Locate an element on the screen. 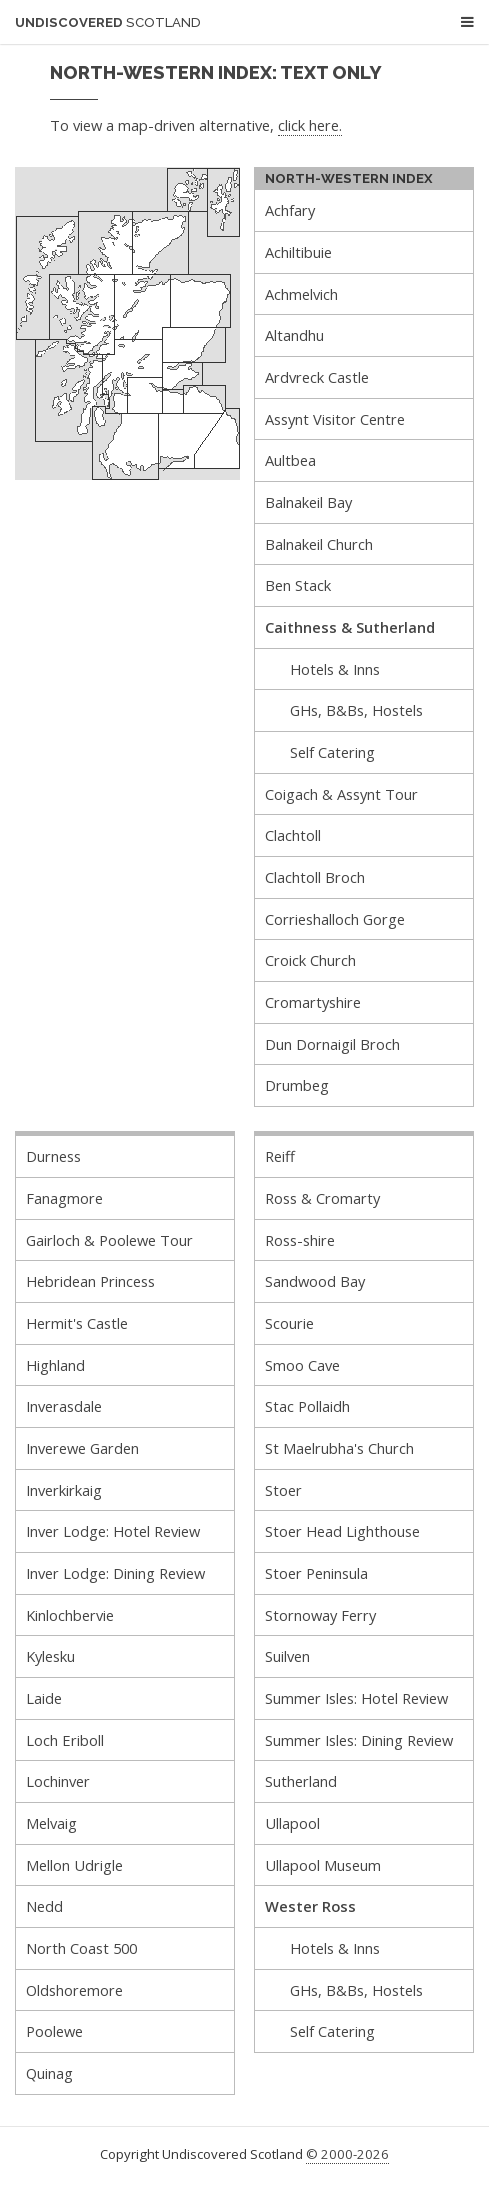  Aultbea is located at coordinates (290, 460).